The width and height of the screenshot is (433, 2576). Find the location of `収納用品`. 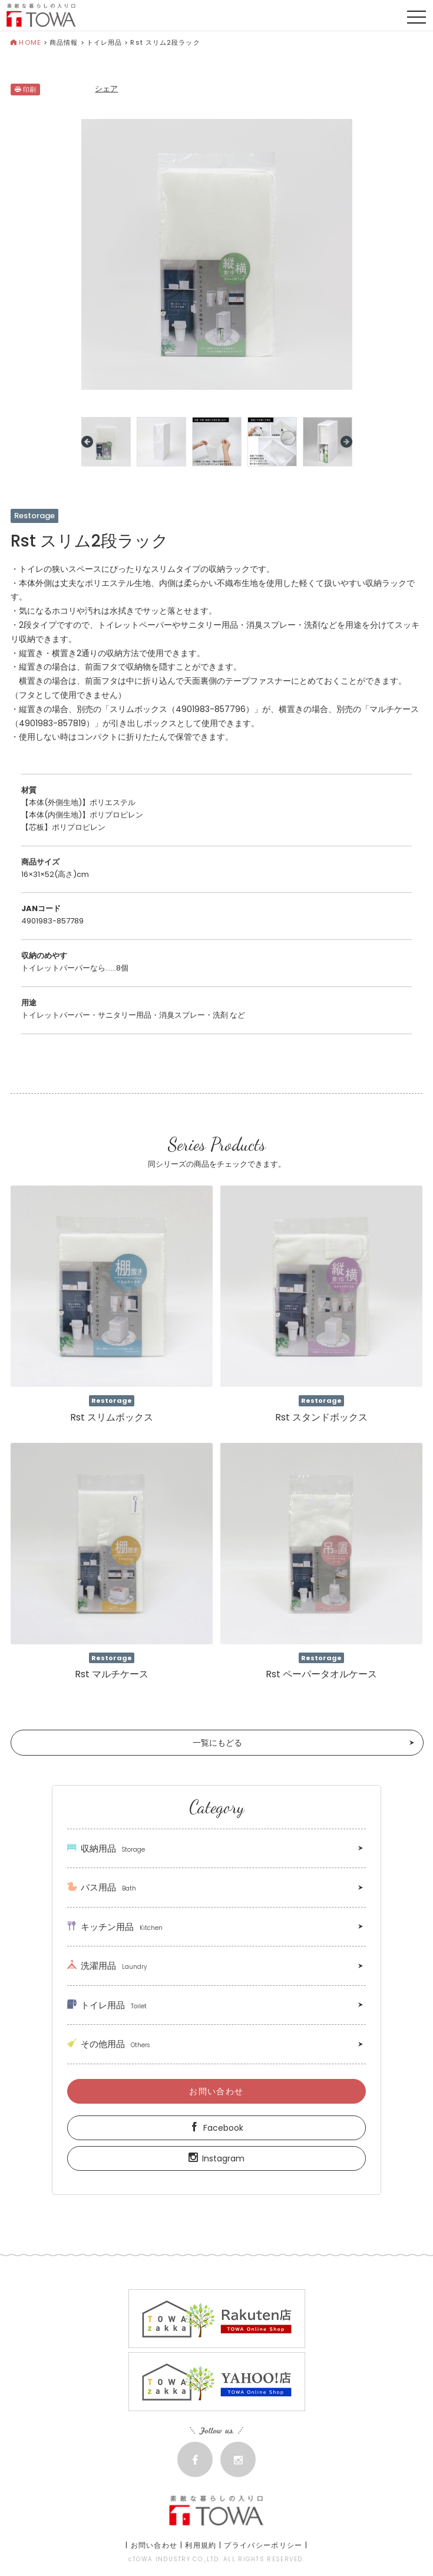

収納用品 is located at coordinates (106, 1848).